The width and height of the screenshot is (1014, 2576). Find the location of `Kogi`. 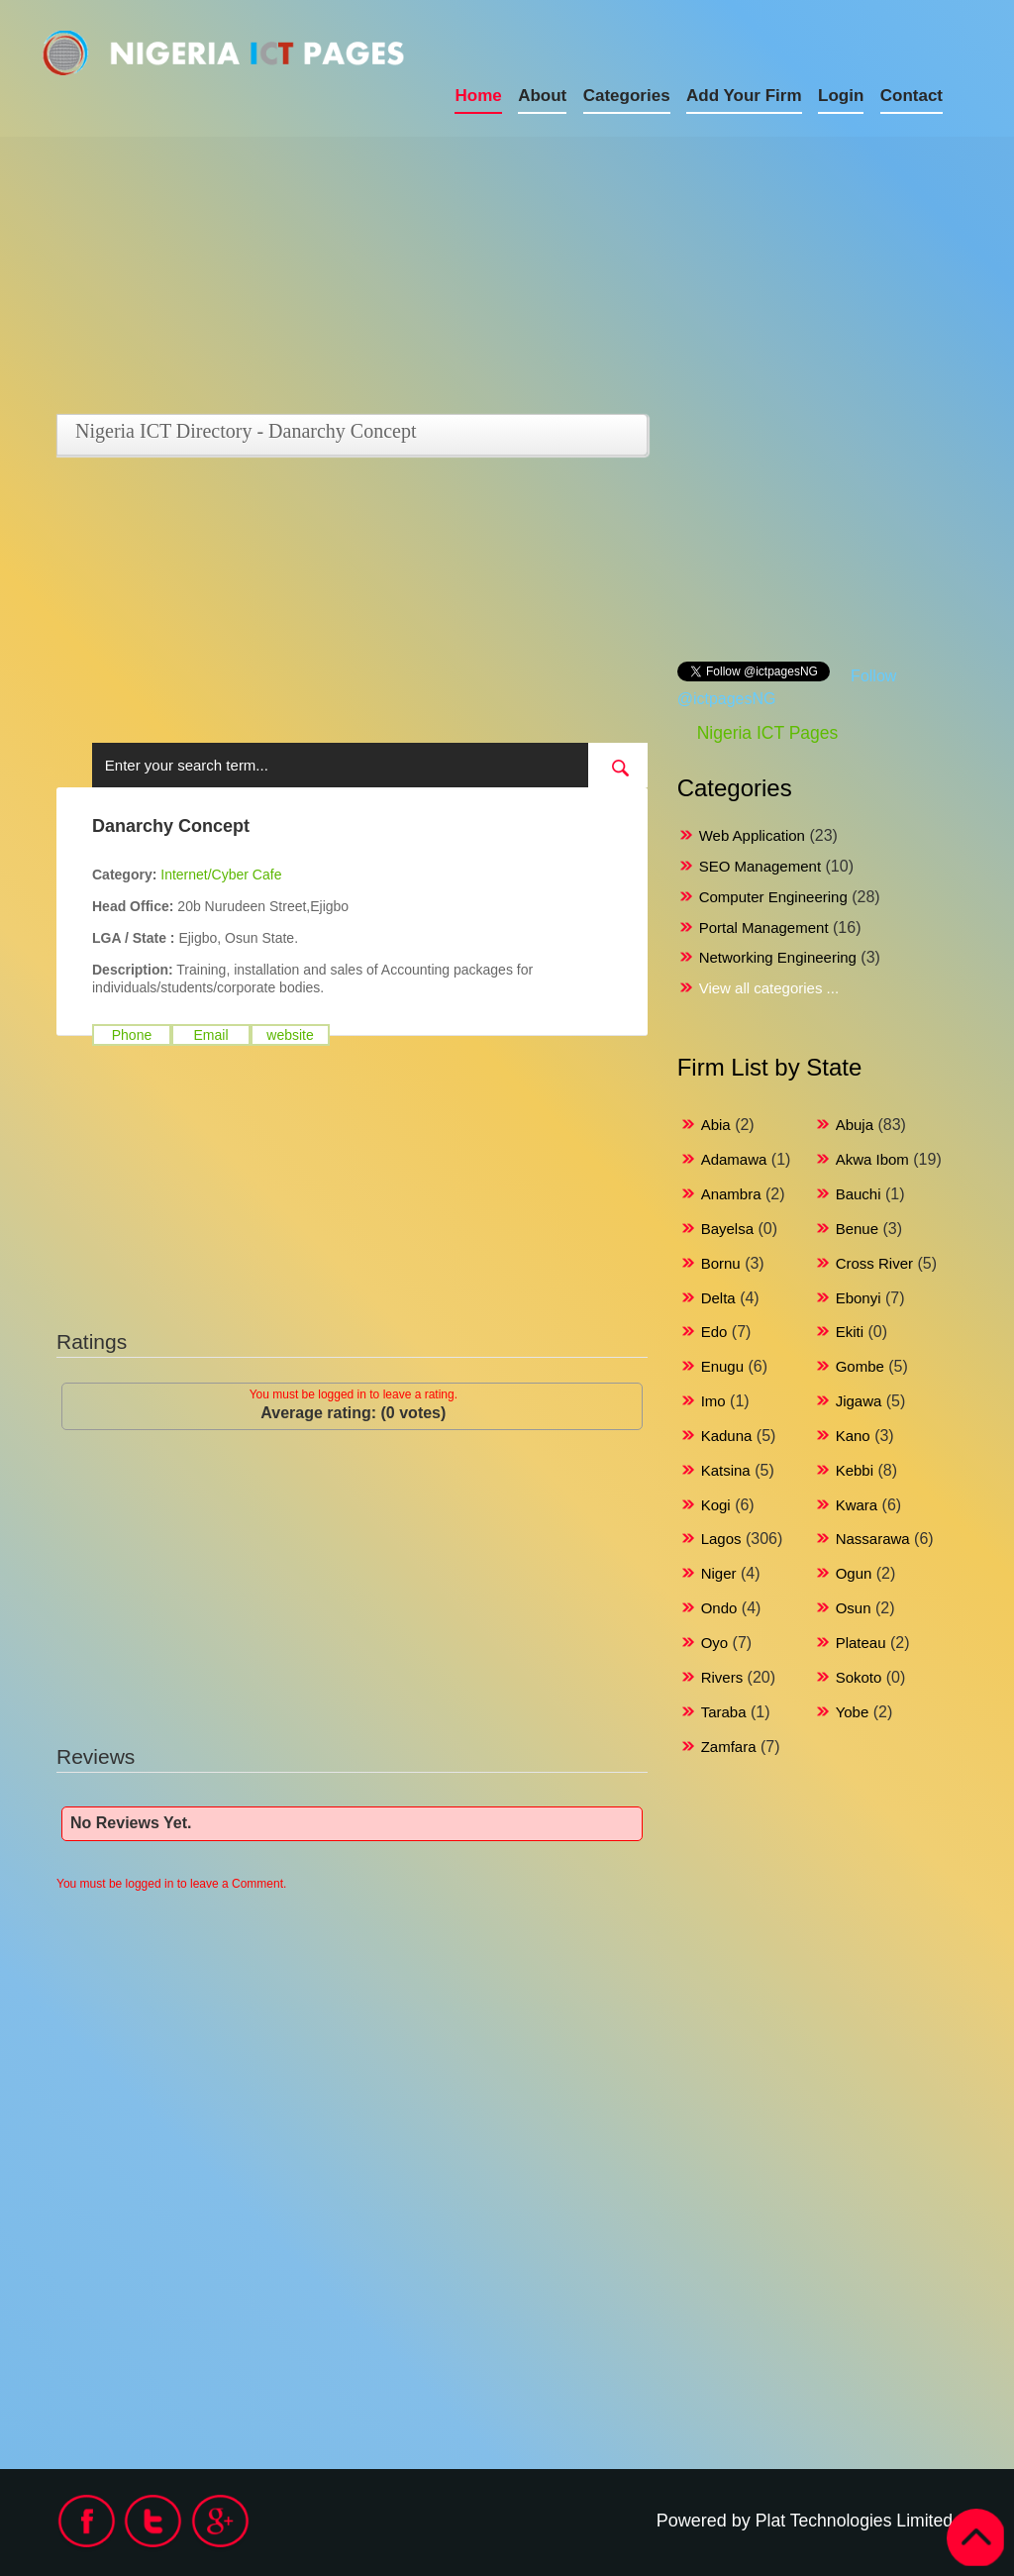

Kogi is located at coordinates (716, 1504).